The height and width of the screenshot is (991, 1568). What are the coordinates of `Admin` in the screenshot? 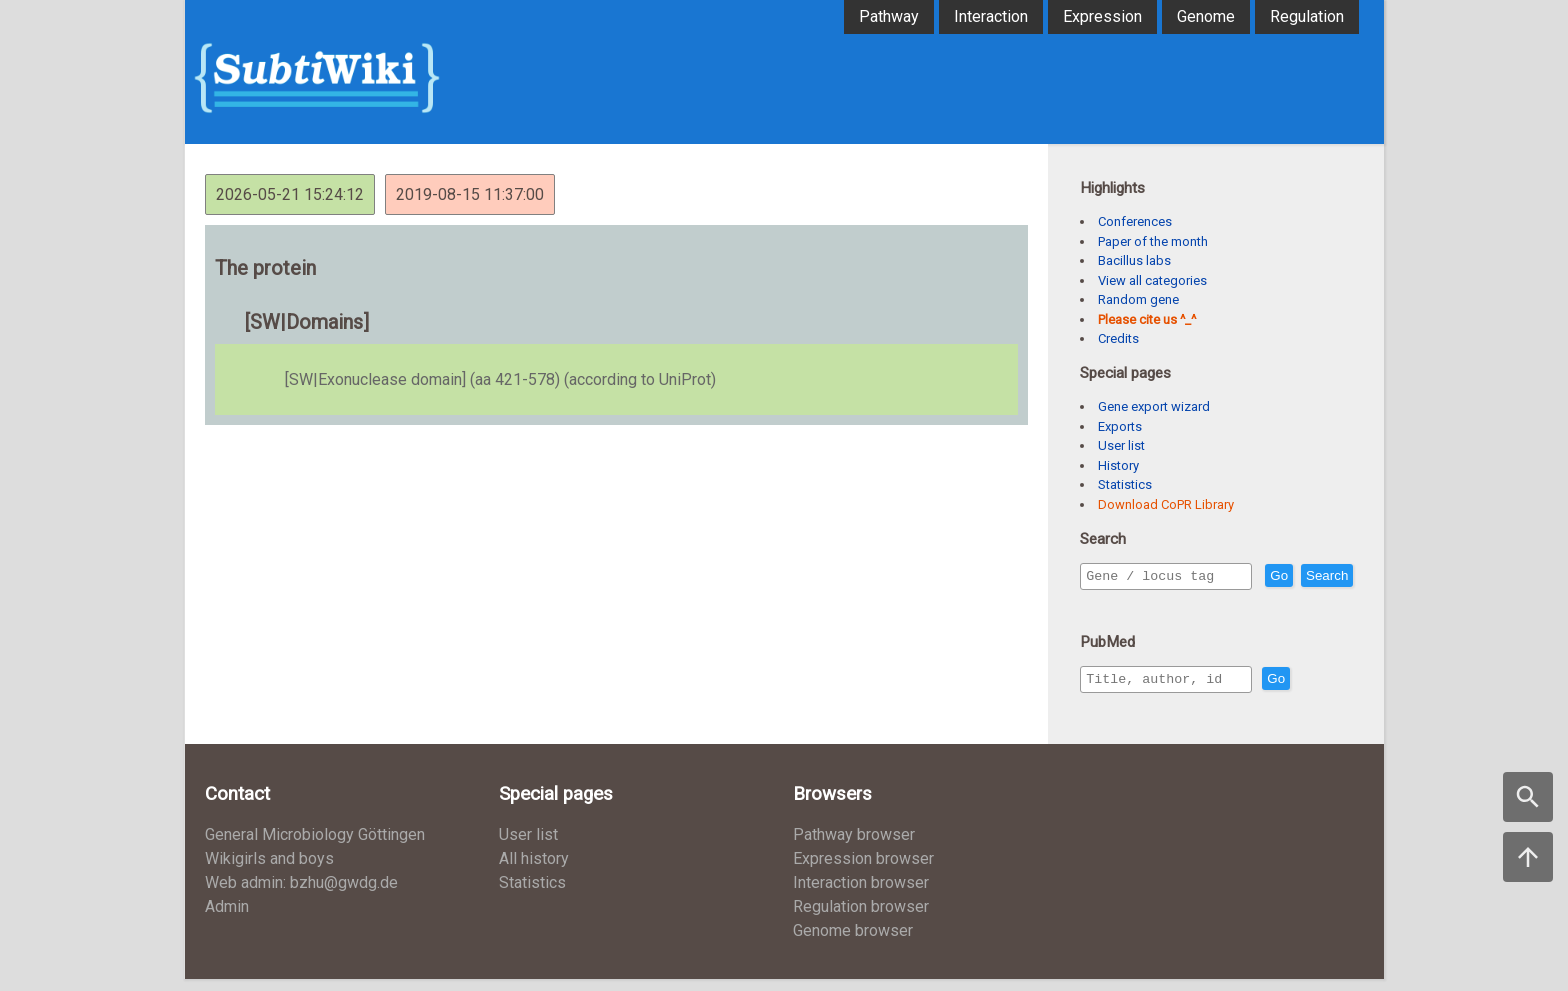 It's located at (227, 918).